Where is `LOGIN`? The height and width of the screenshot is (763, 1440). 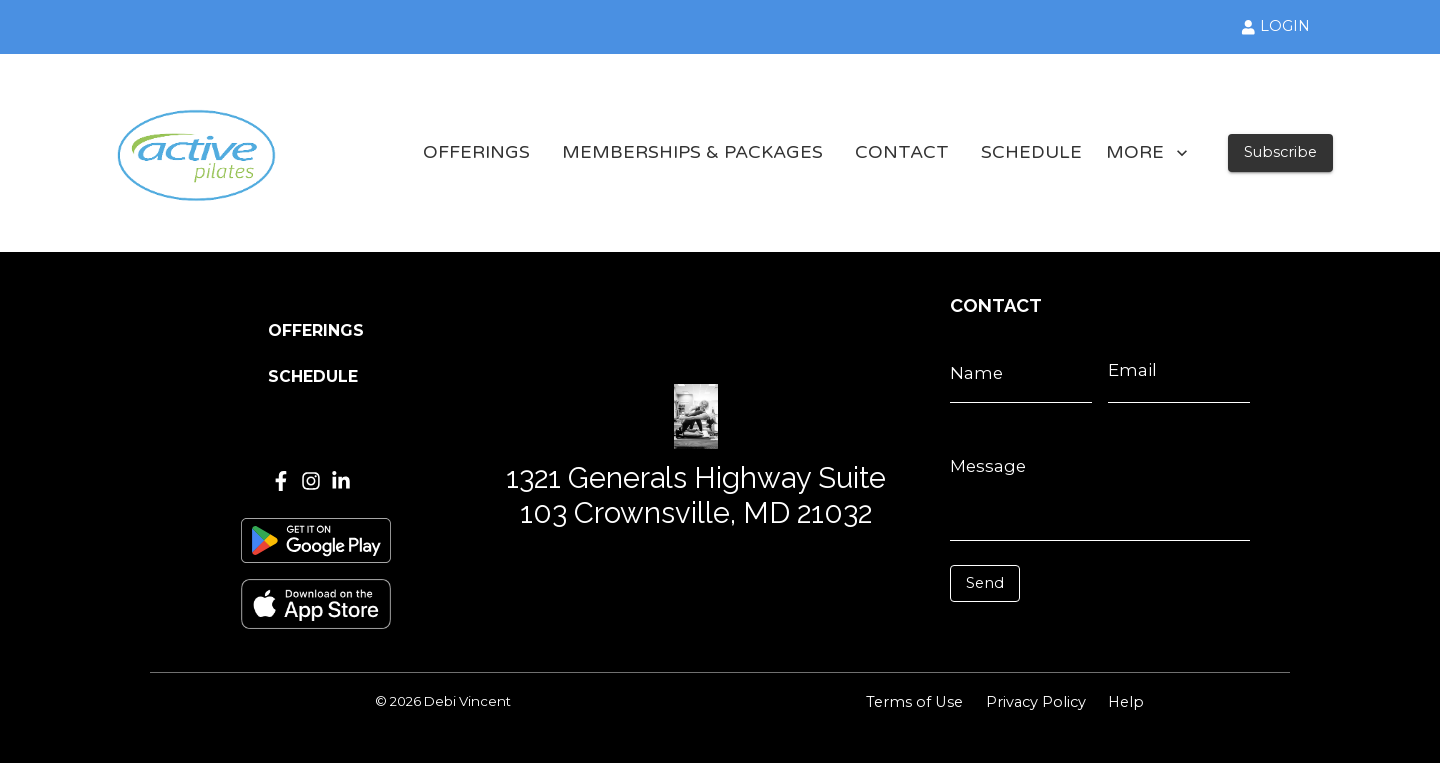
LOGIN is located at coordinates (1276, 26).